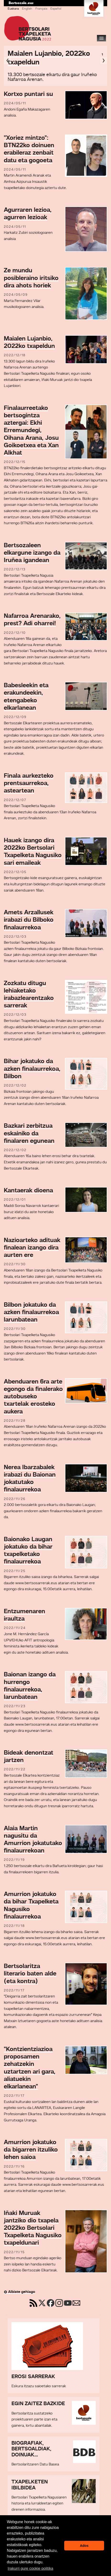 The height and width of the screenshot is (2576, 111). I want to click on Irakurri gure cookie politika [button], so click(30, 2568).